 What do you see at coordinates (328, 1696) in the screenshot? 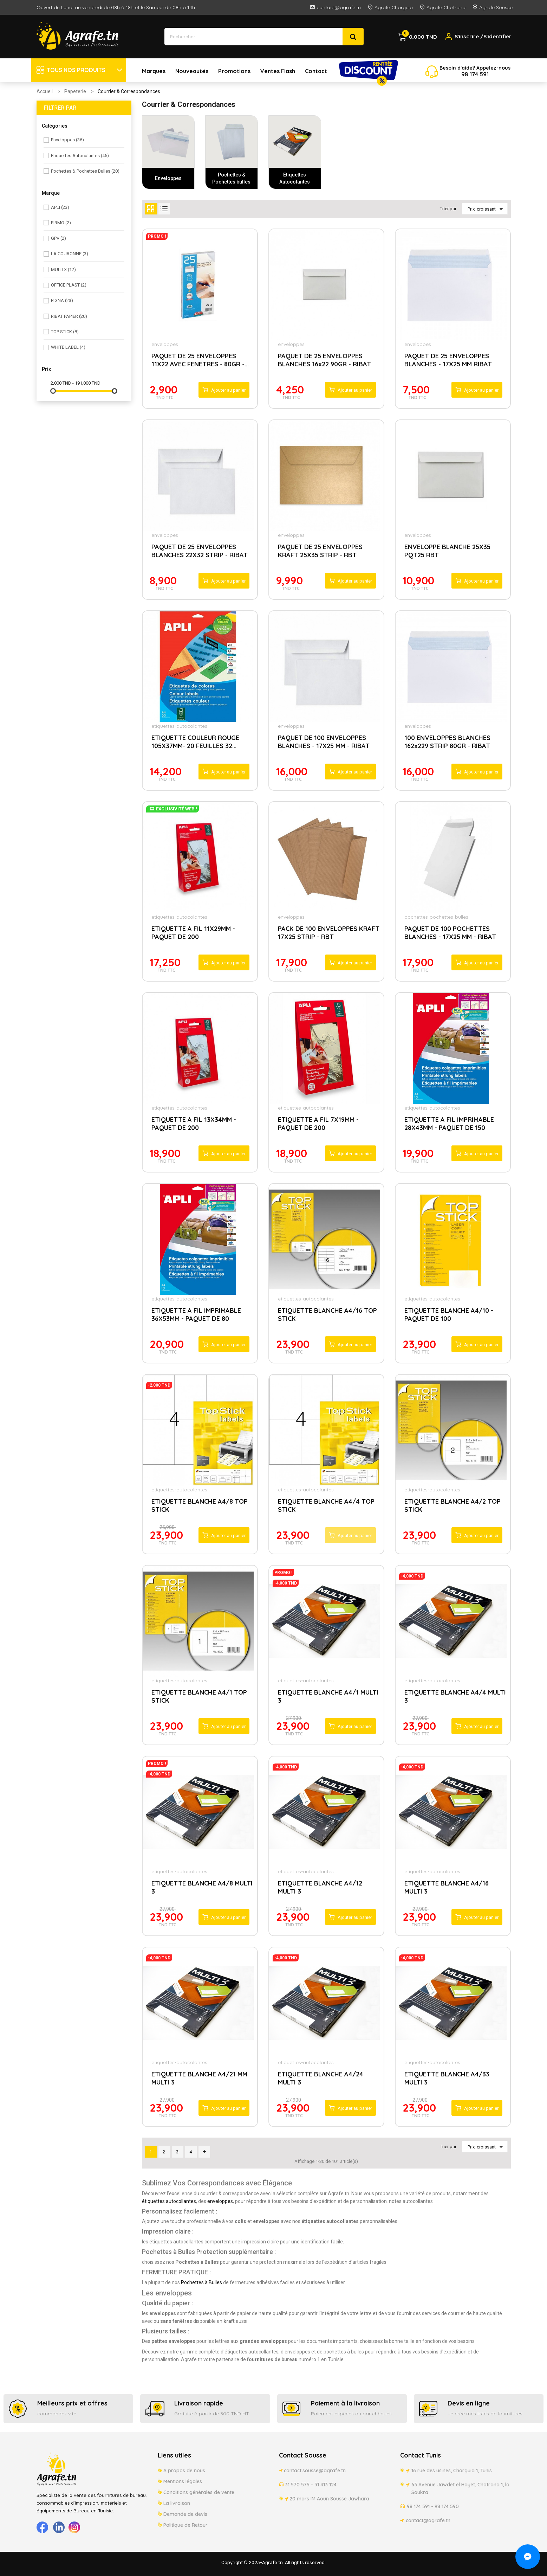
I see `ETIQUETTE BLANCHE A4/1 MULTI 3` at bounding box center [328, 1696].